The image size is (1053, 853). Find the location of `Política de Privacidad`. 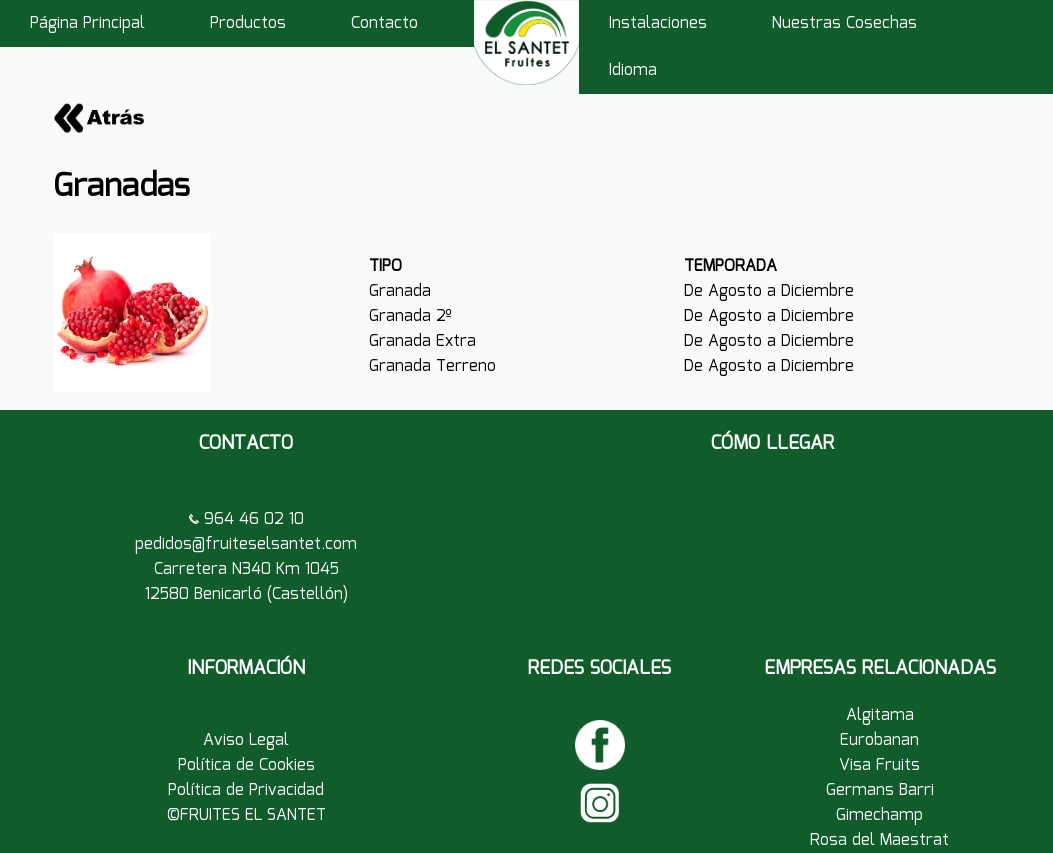

Política de Privacidad is located at coordinates (246, 790).